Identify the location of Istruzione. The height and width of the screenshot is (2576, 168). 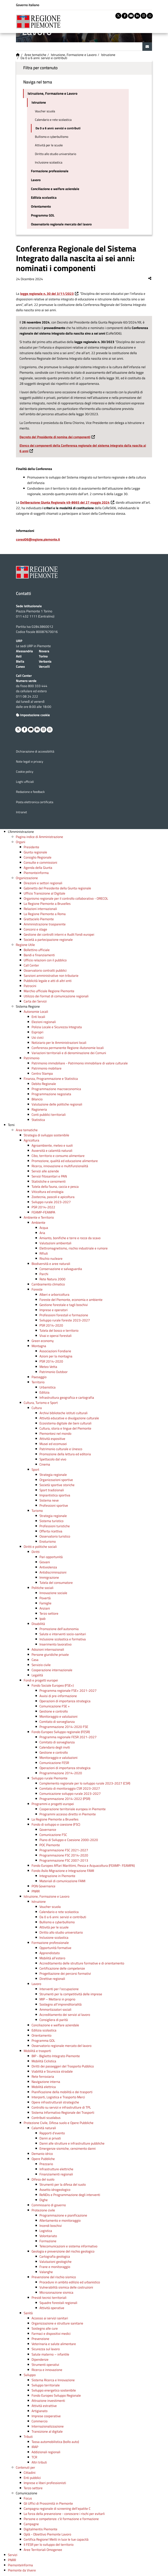
(39, 102).